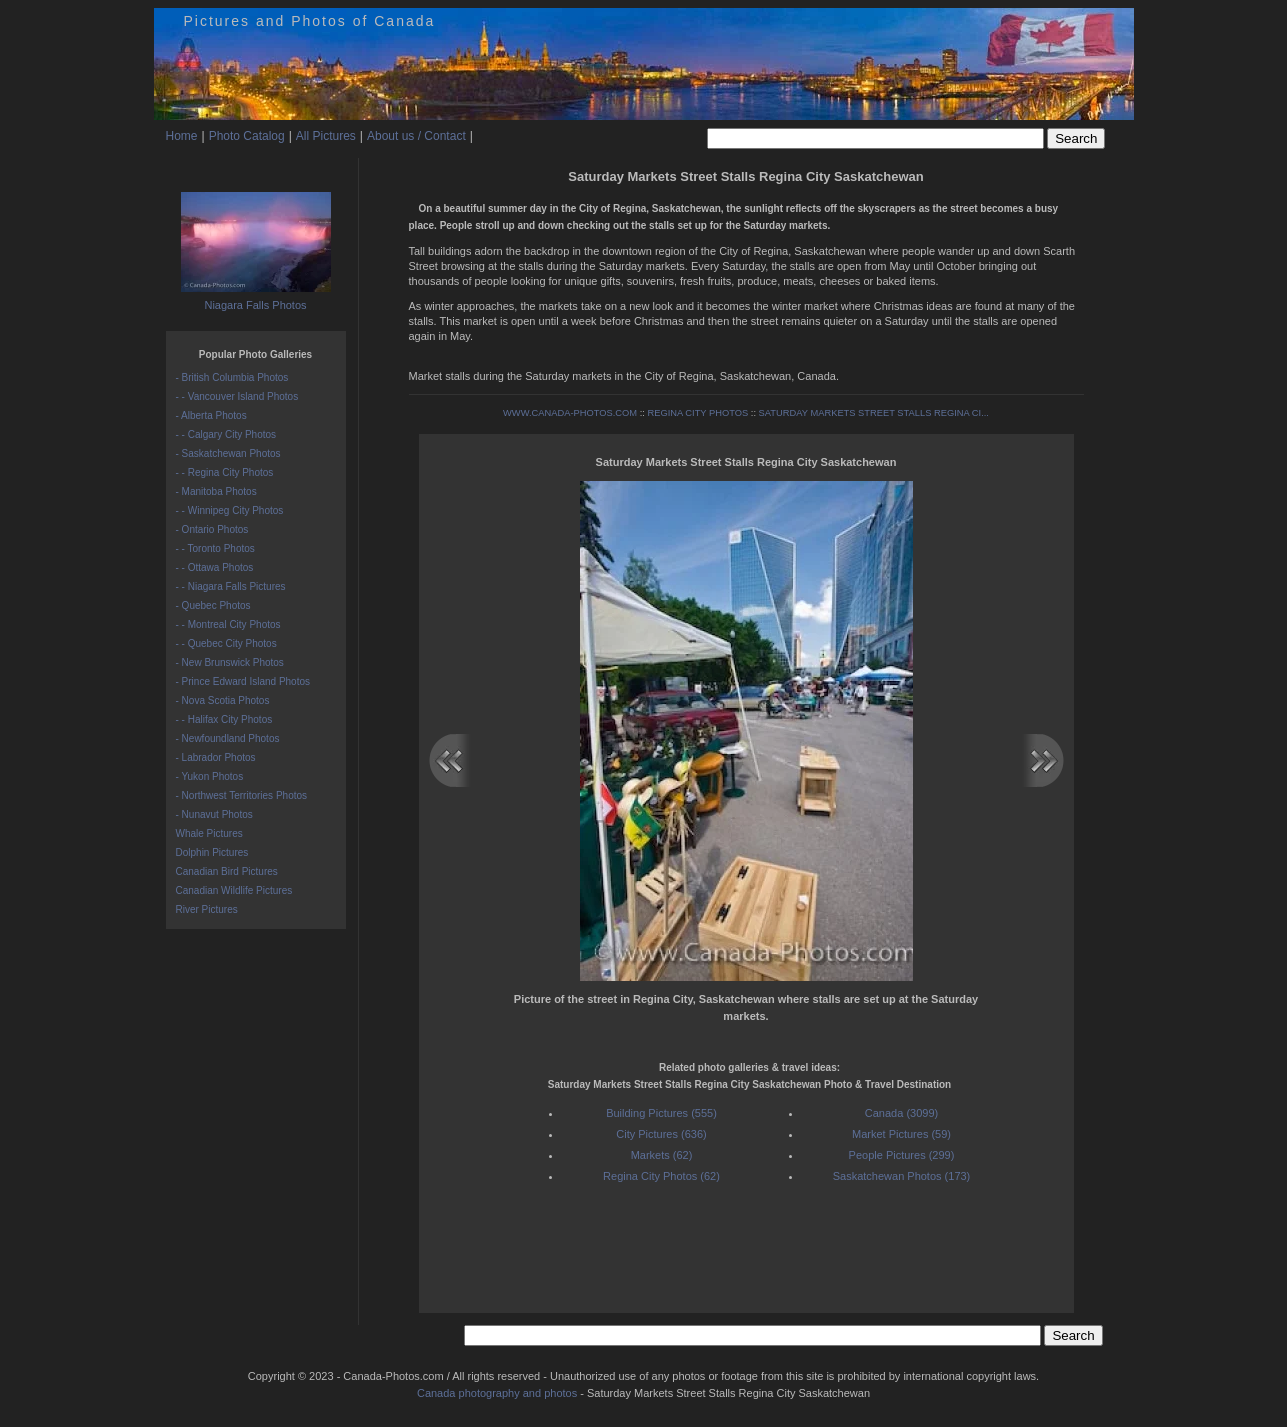 The width and height of the screenshot is (1287, 1427). I want to click on - - Regina City Photos, so click(225, 472).